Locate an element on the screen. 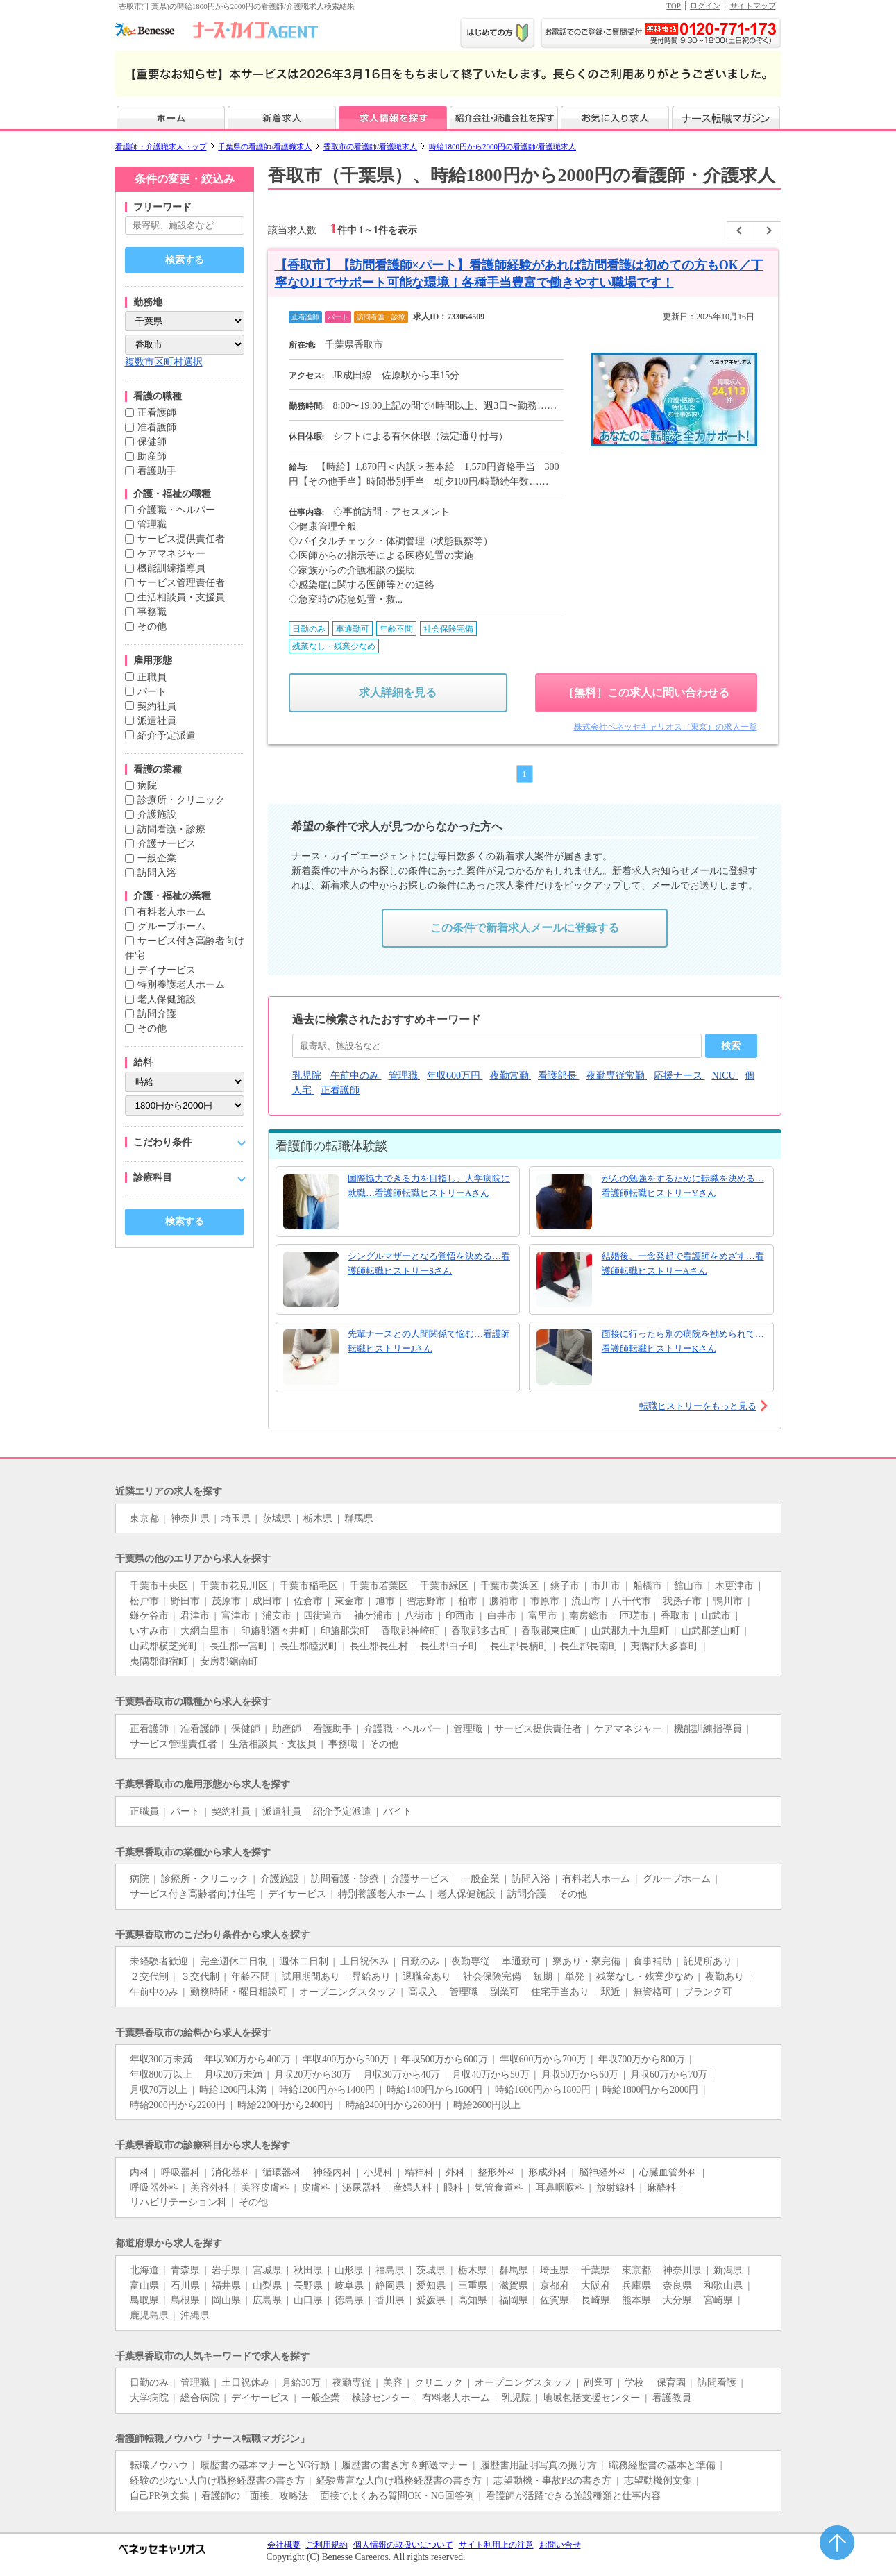 This screenshot has width=896, height=2576. 株式会社ベネッセキャリオス（東京）の求人一覧 is located at coordinates (665, 727).